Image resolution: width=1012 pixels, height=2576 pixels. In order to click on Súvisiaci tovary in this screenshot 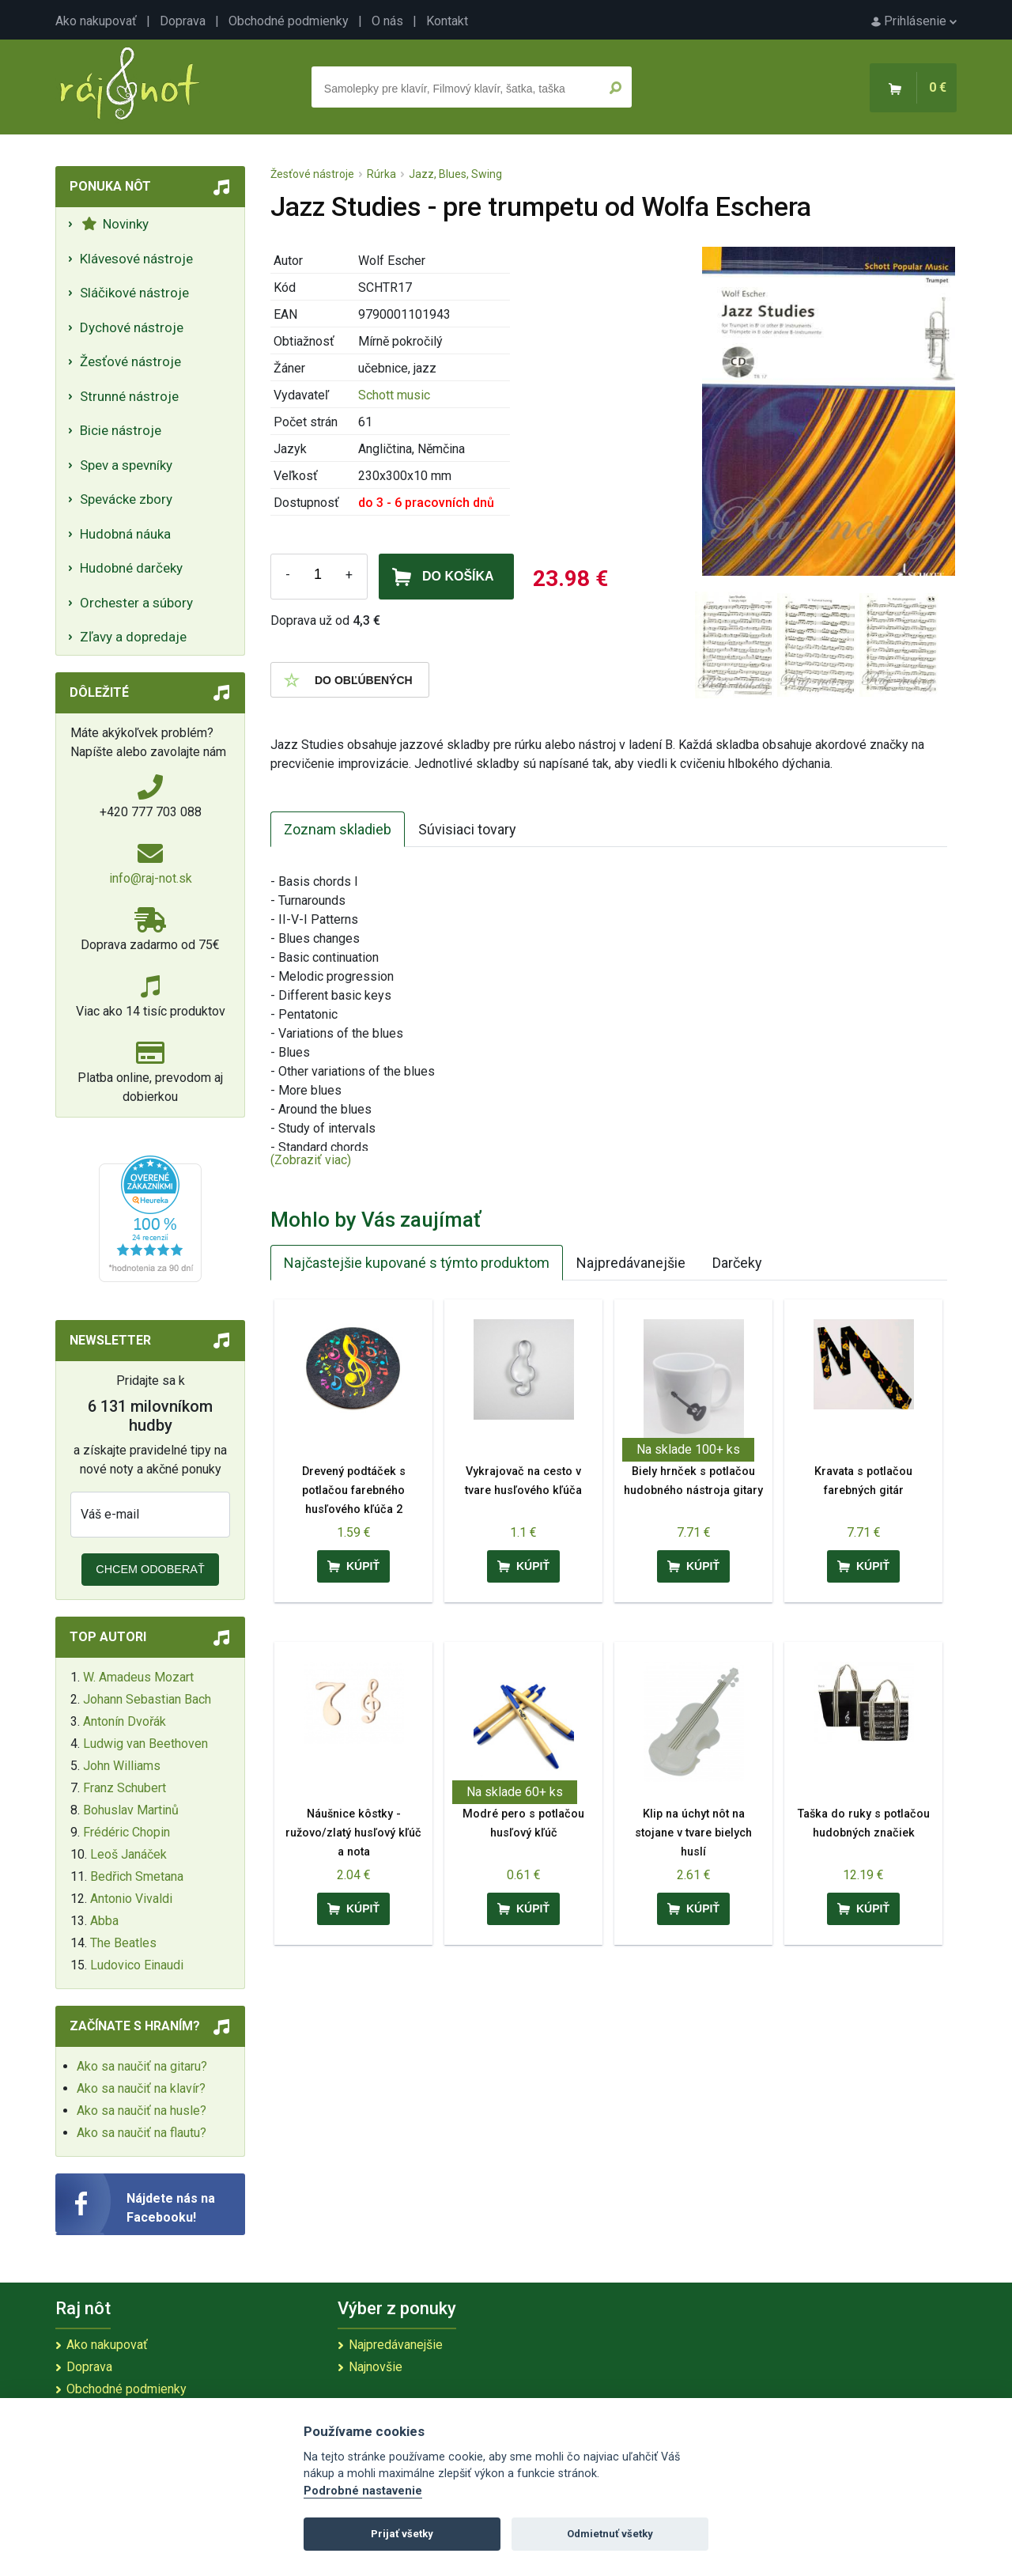, I will do `click(467, 829)`.